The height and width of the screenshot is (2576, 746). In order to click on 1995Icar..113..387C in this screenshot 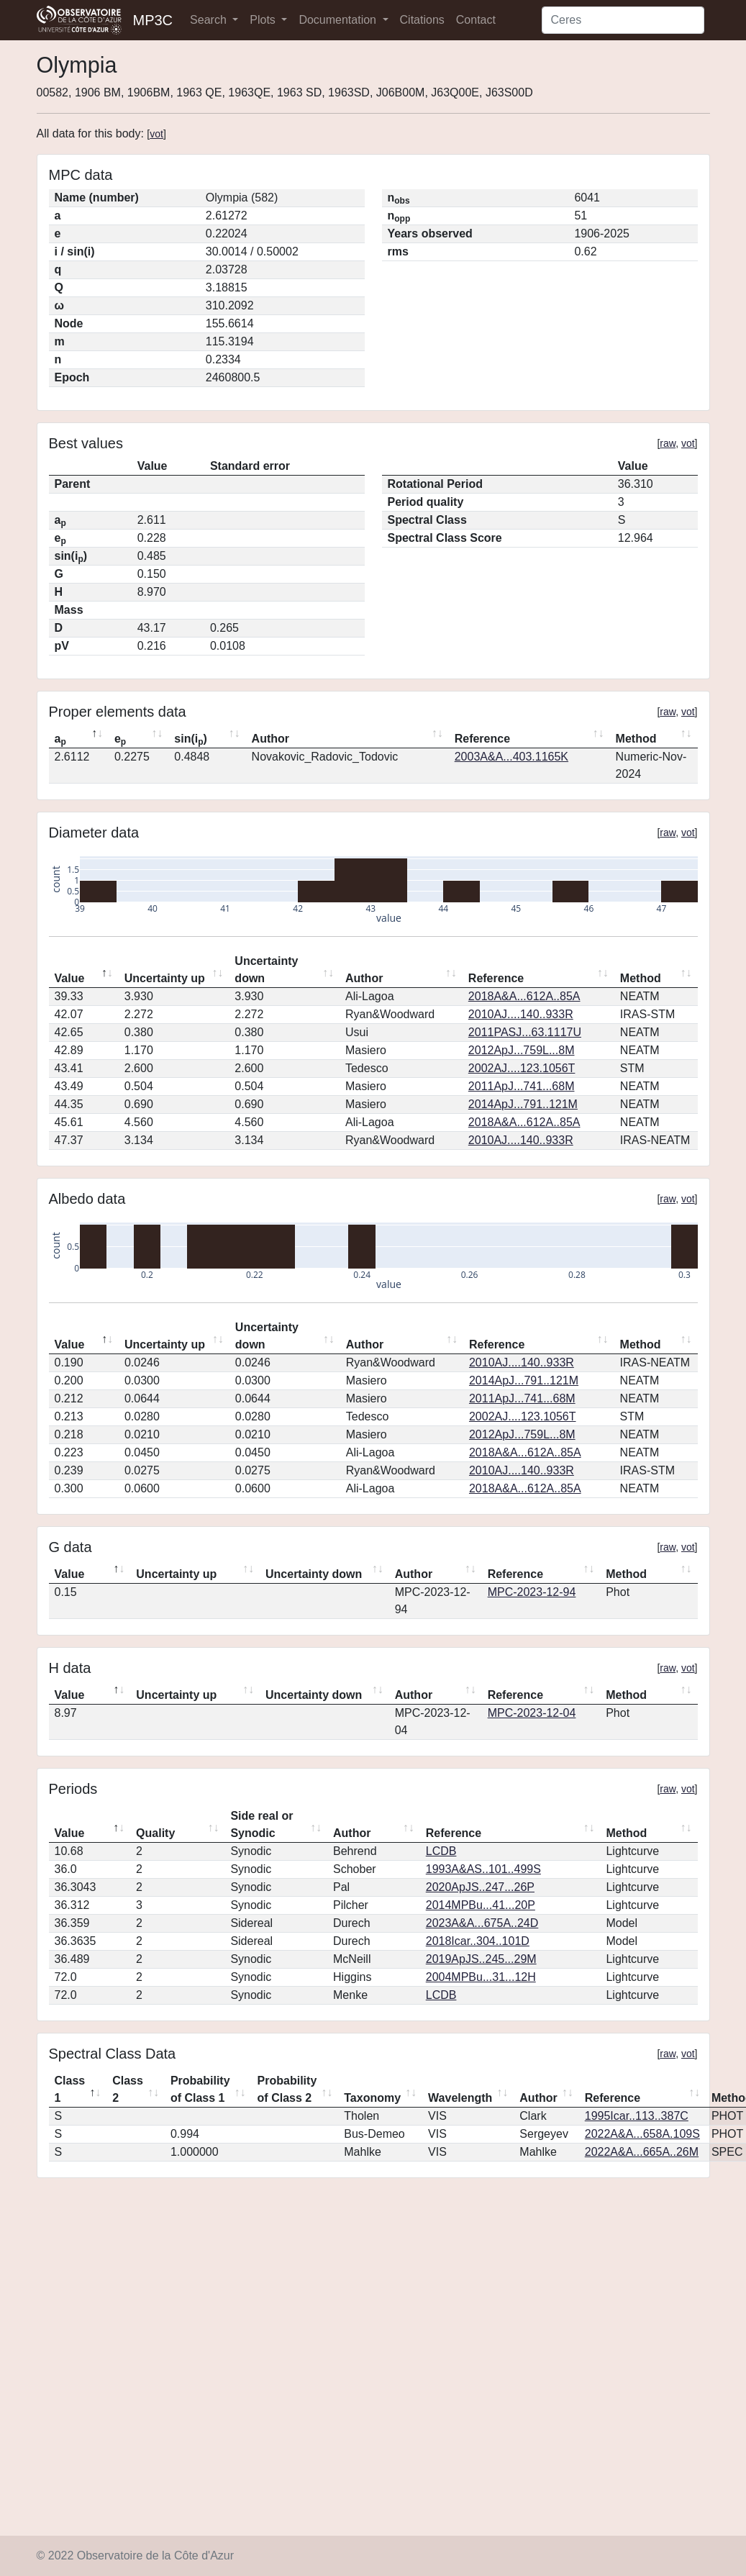, I will do `click(636, 2116)`.